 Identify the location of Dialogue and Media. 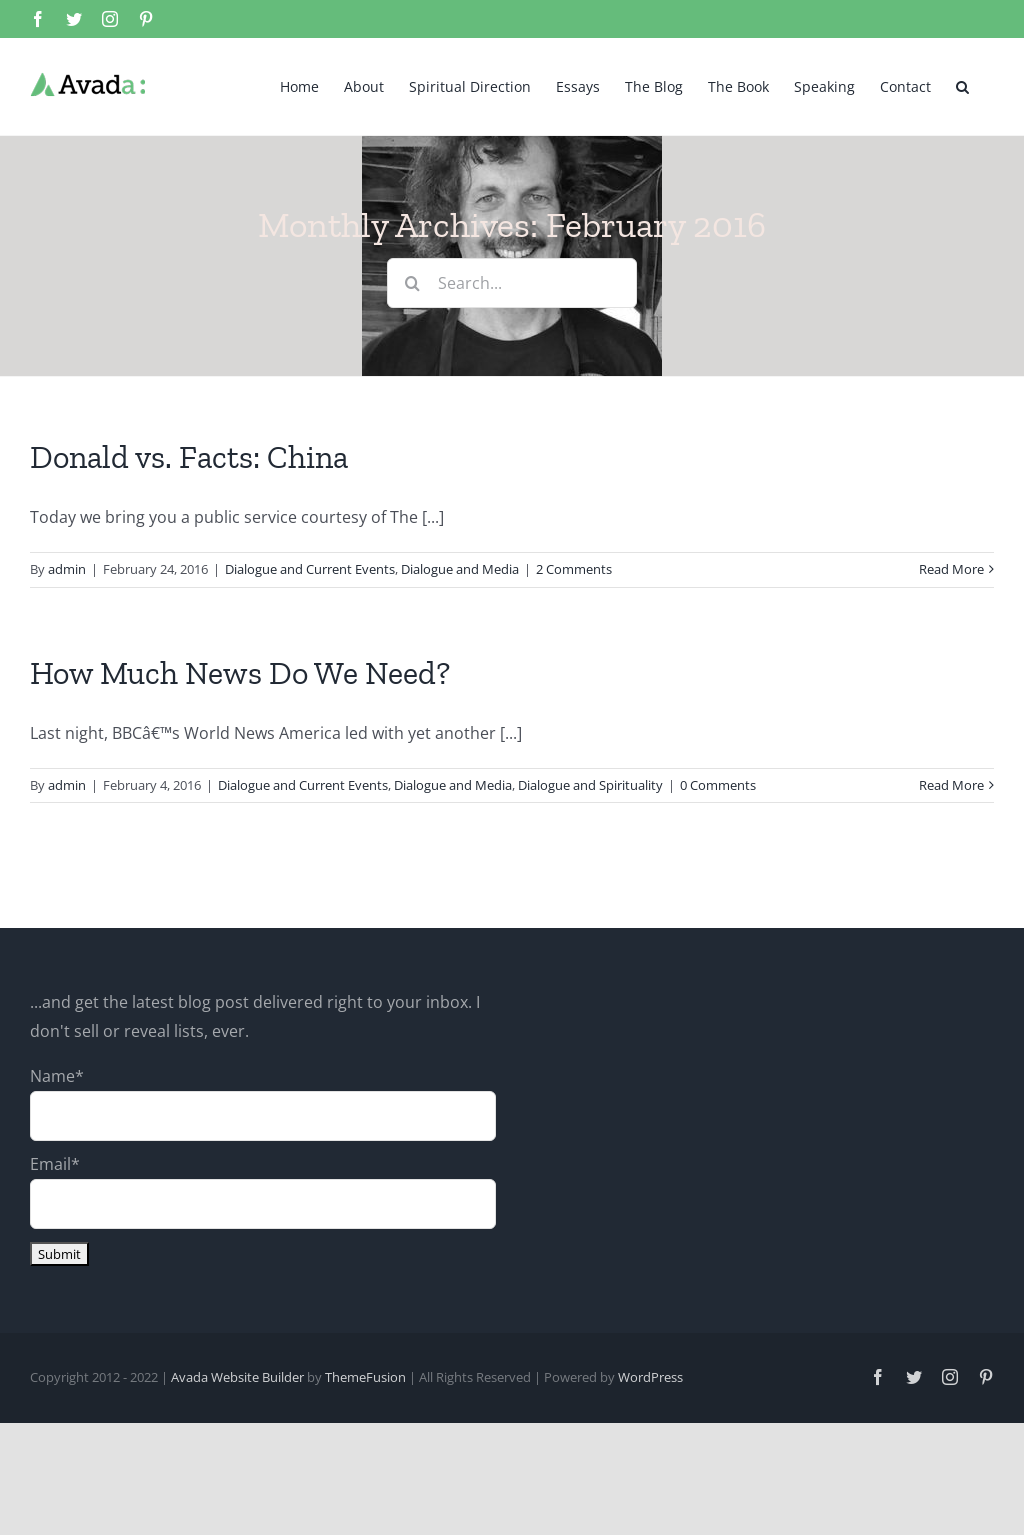
(460, 569).